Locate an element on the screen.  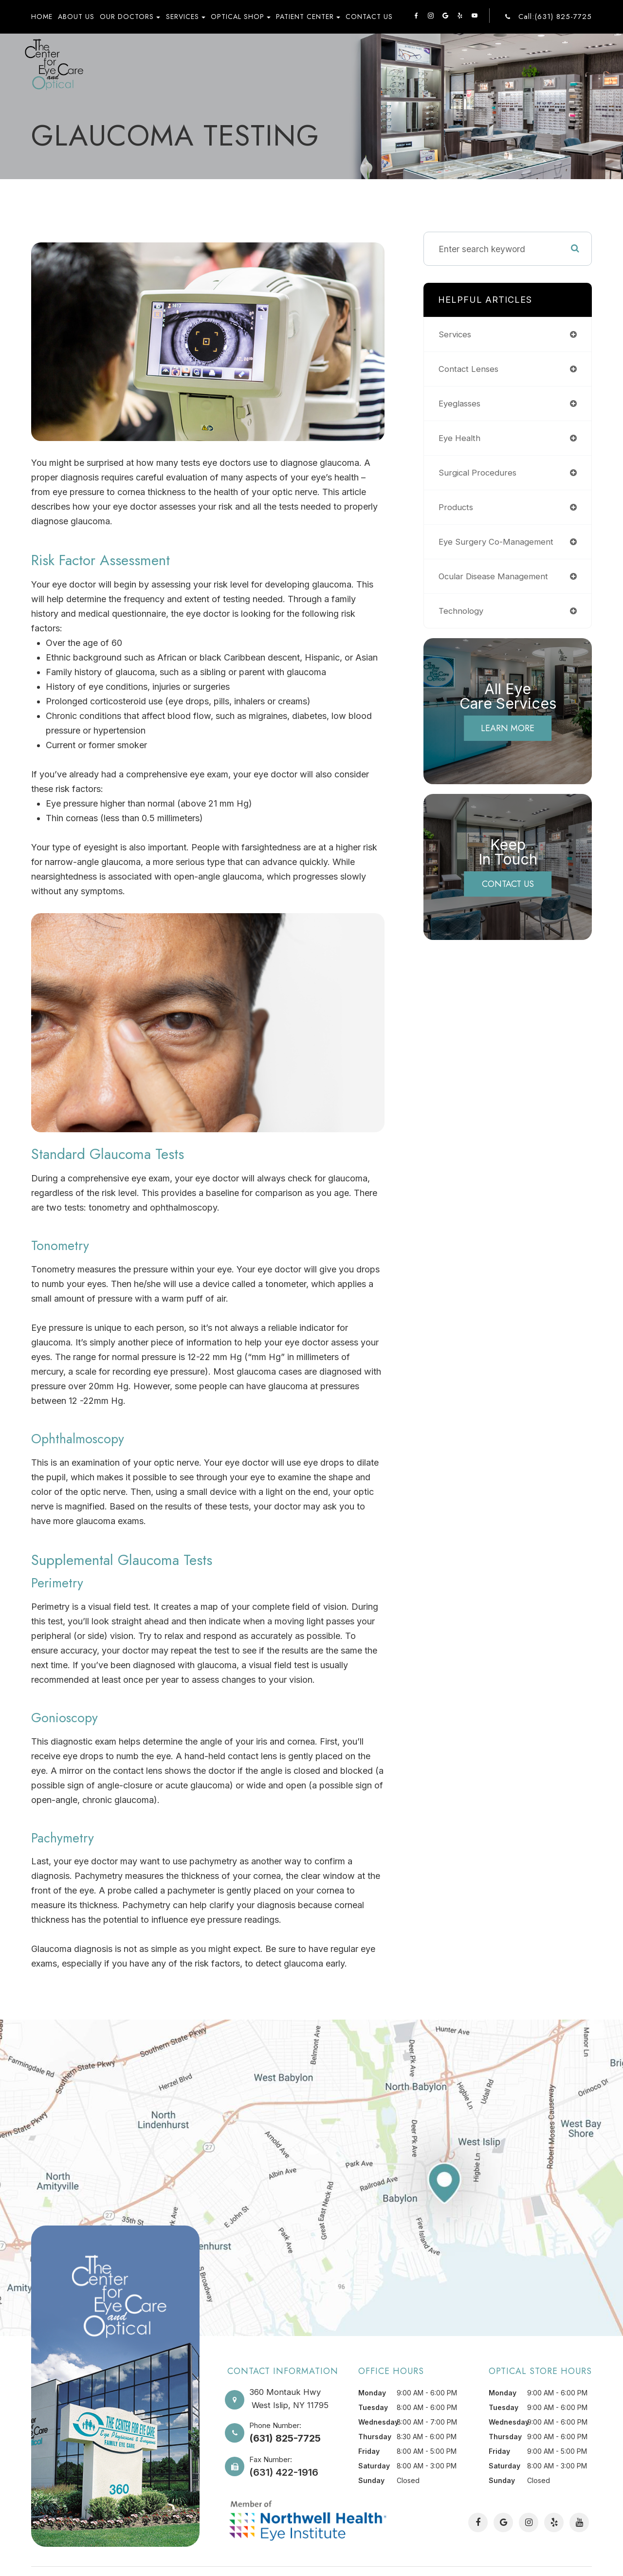
contact lenses is located at coordinates (470, 369).